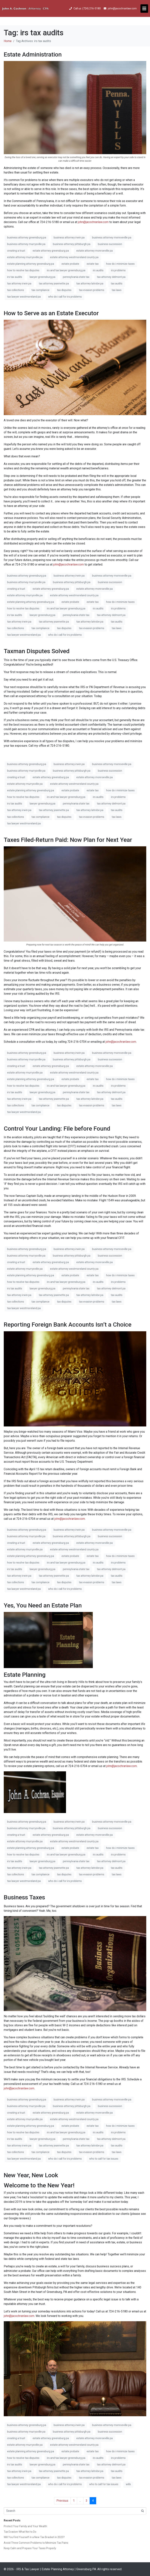 This screenshot has height=2576, width=150. Describe the element at coordinates (19, 283) in the screenshot. I see `tax attorney irwin pa` at that location.